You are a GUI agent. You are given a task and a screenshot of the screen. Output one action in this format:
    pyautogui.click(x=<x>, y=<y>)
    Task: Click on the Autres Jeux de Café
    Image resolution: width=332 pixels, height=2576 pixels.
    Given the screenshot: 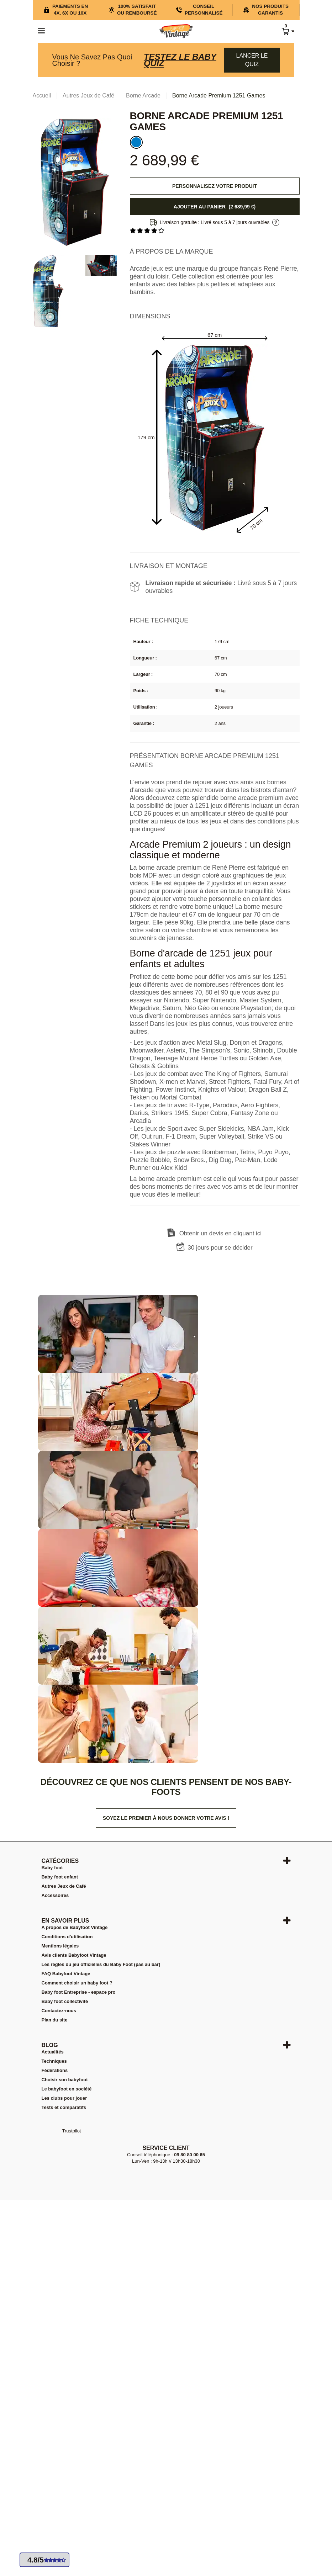 What is the action you would take?
    pyautogui.click(x=64, y=1886)
    